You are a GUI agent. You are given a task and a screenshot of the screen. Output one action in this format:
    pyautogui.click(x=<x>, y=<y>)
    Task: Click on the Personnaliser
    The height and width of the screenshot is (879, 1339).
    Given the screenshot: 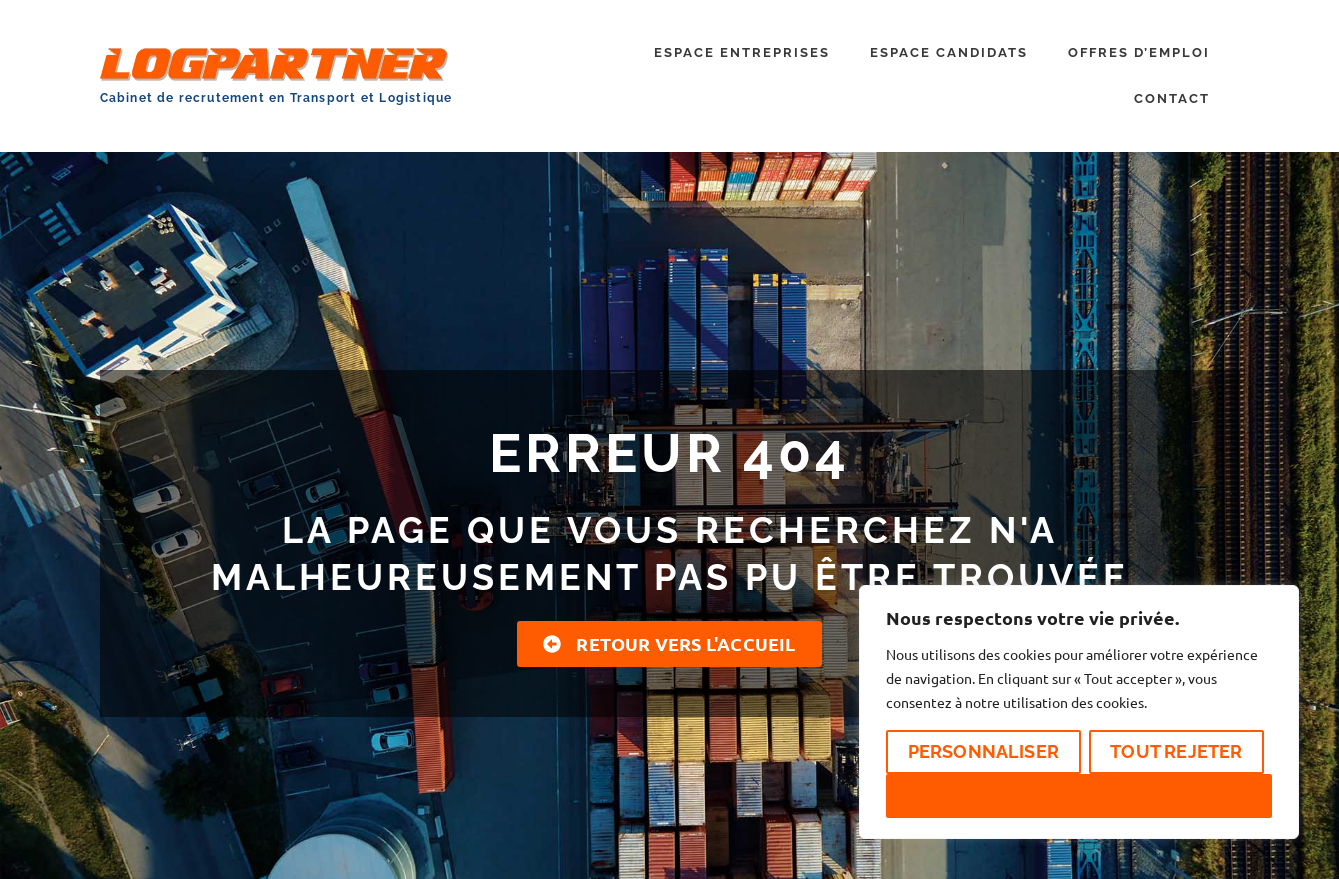 What is the action you would take?
    pyautogui.click(x=984, y=751)
    